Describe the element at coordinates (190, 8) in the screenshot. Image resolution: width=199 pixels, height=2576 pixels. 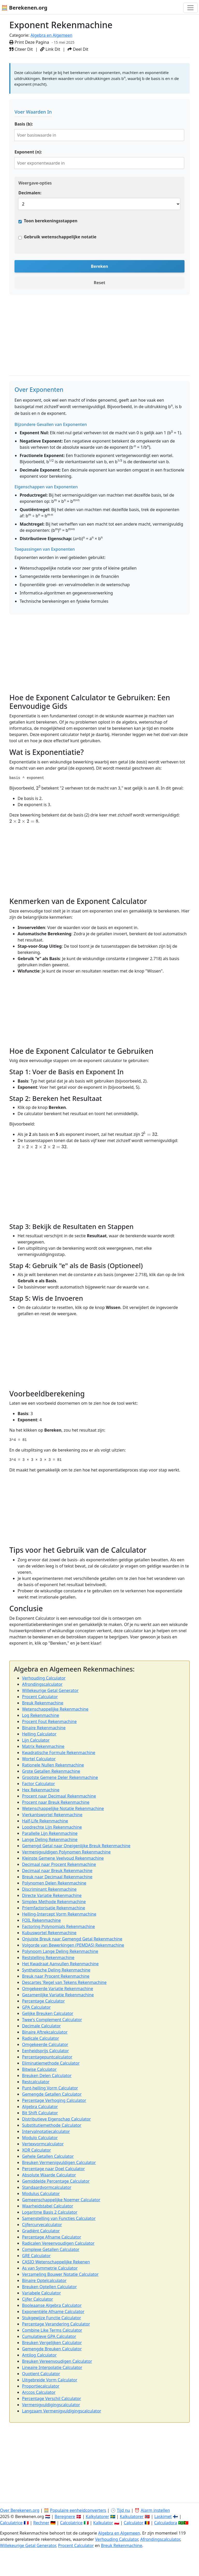
I see `[Toggle navigation]` at that location.